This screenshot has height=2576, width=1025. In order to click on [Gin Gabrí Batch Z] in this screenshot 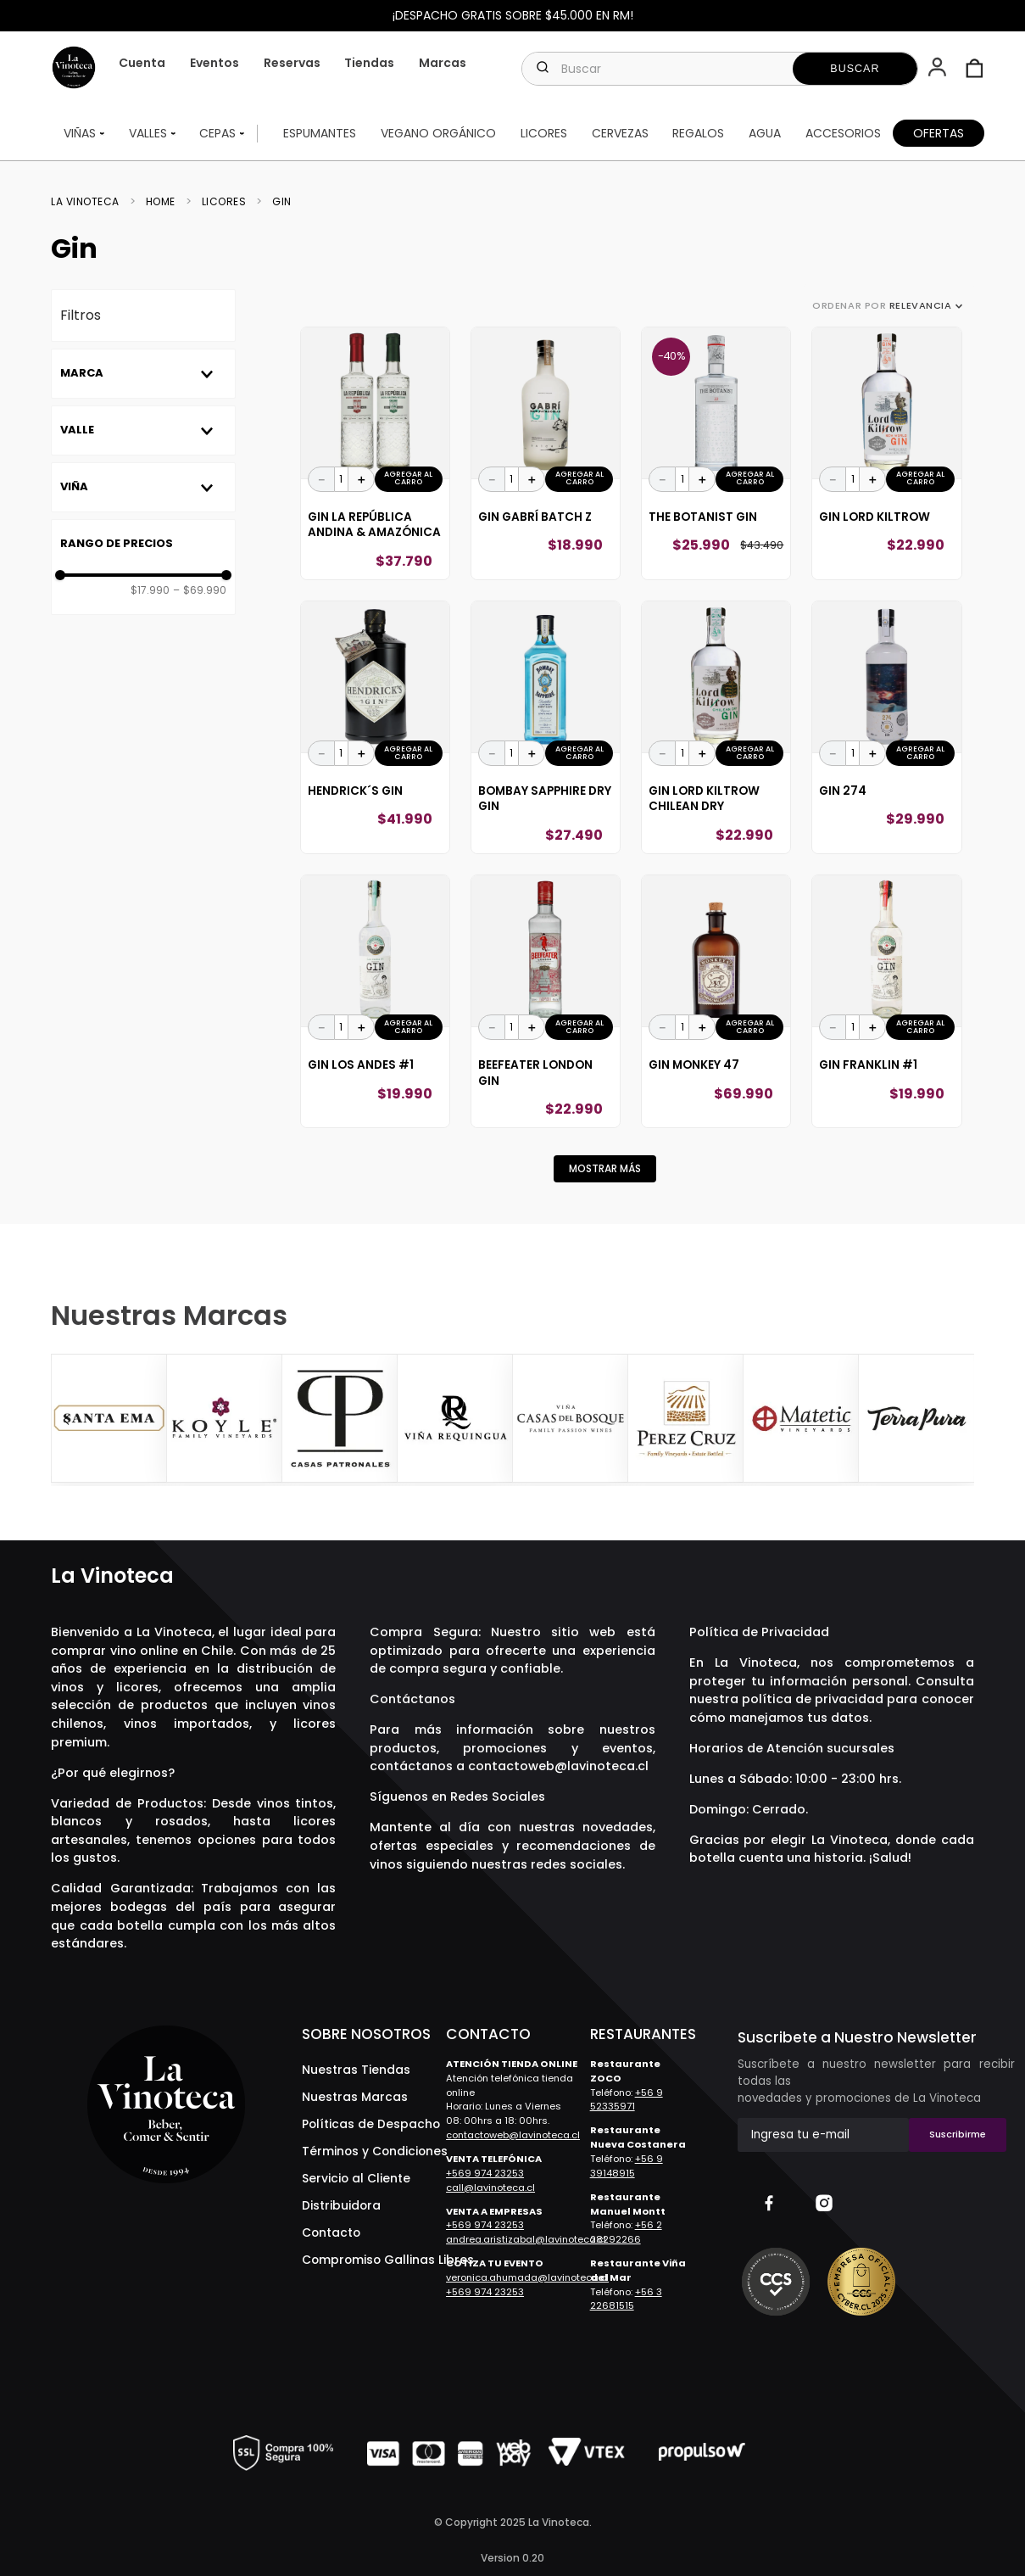, I will do `click(545, 453)`.